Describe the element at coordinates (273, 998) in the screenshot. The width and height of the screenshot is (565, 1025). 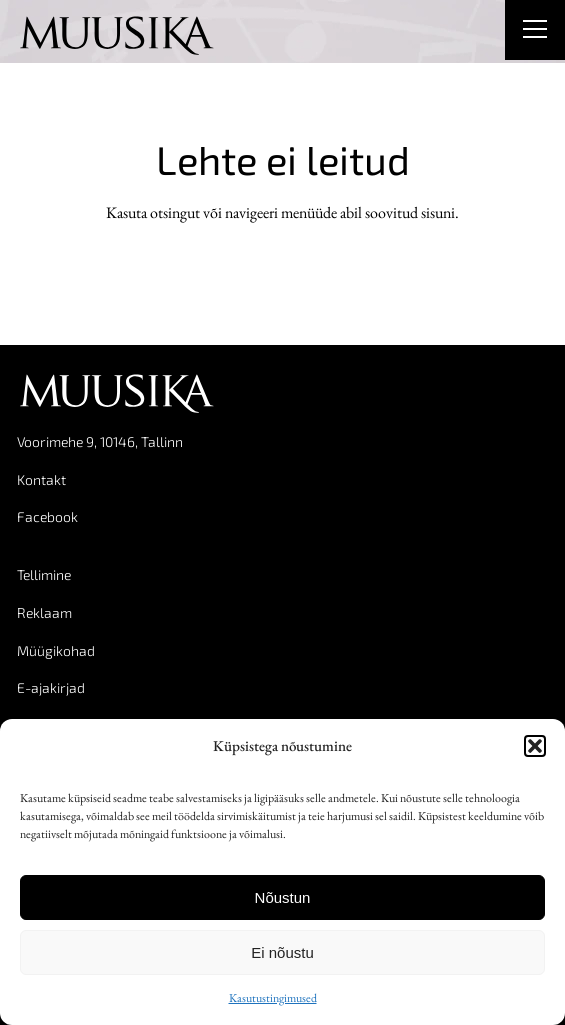
I see `Kasutustingimused` at that location.